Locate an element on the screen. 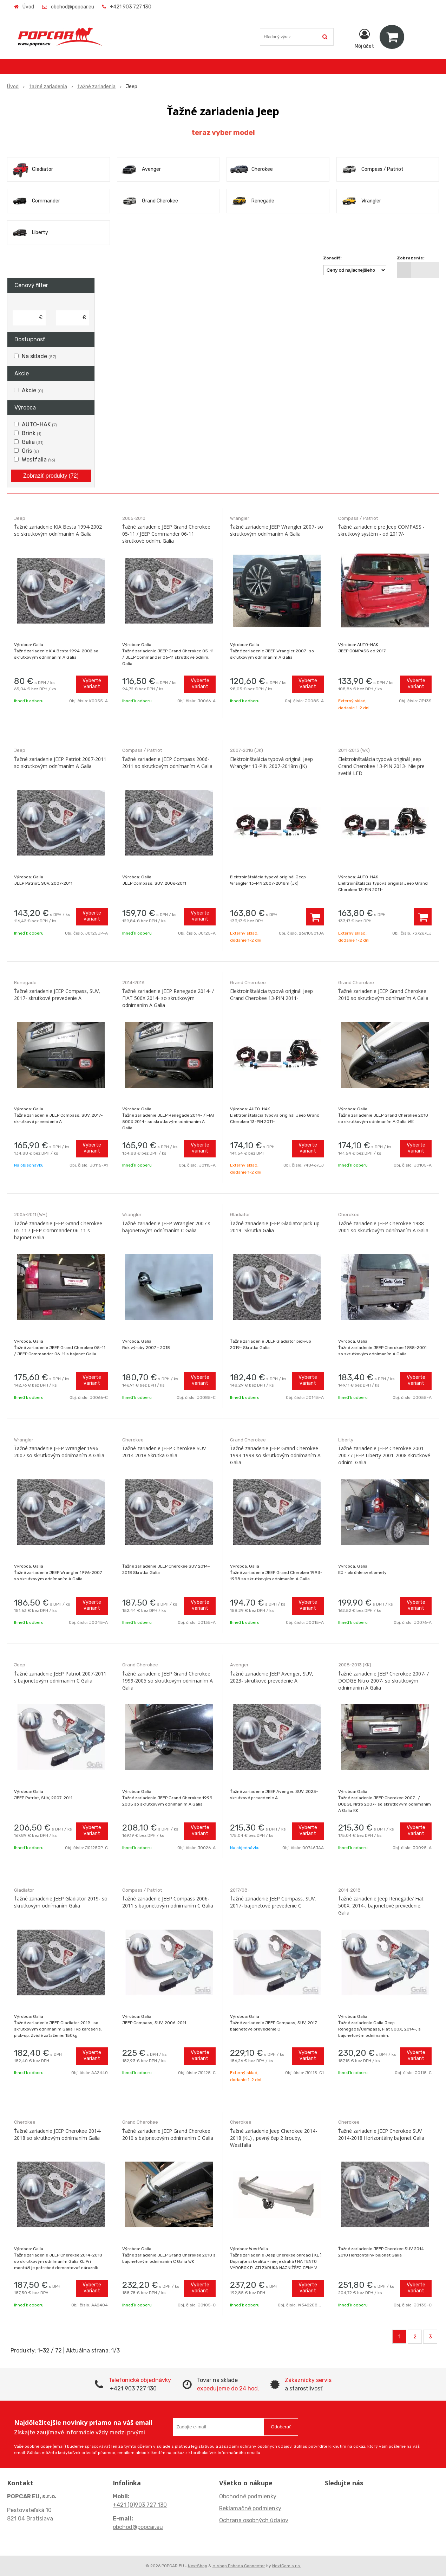 The height and width of the screenshot is (2576, 446). AUTO-HAK is located at coordinates (39, 424).